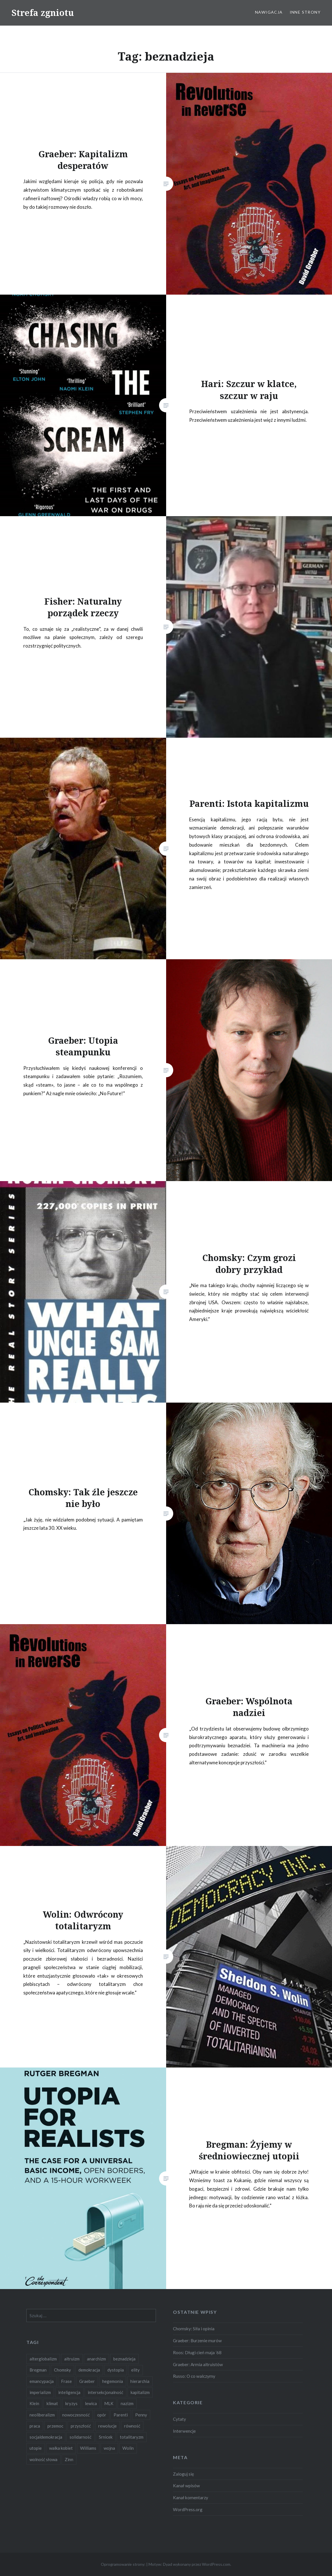 The width and height of the screenshot is (332, 2576). What do you see at coordinates (109, 2448) in the screenshot?
I see `wojna [wojna (2 elementy)]` at bounding box center [109, 2448].